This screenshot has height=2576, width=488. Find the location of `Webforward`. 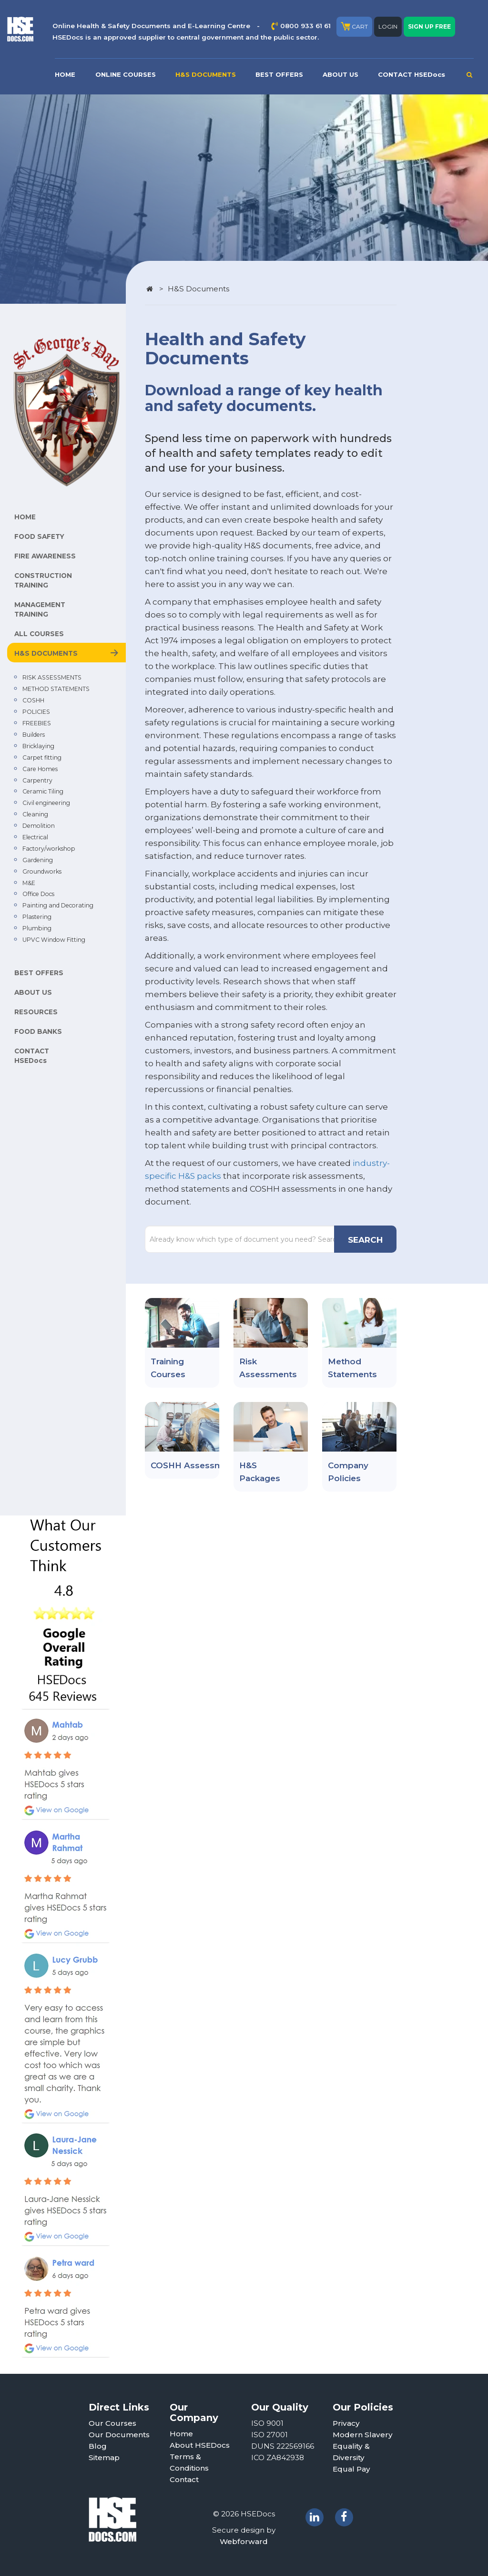

Webforward is located at coordinates (244, 2541).